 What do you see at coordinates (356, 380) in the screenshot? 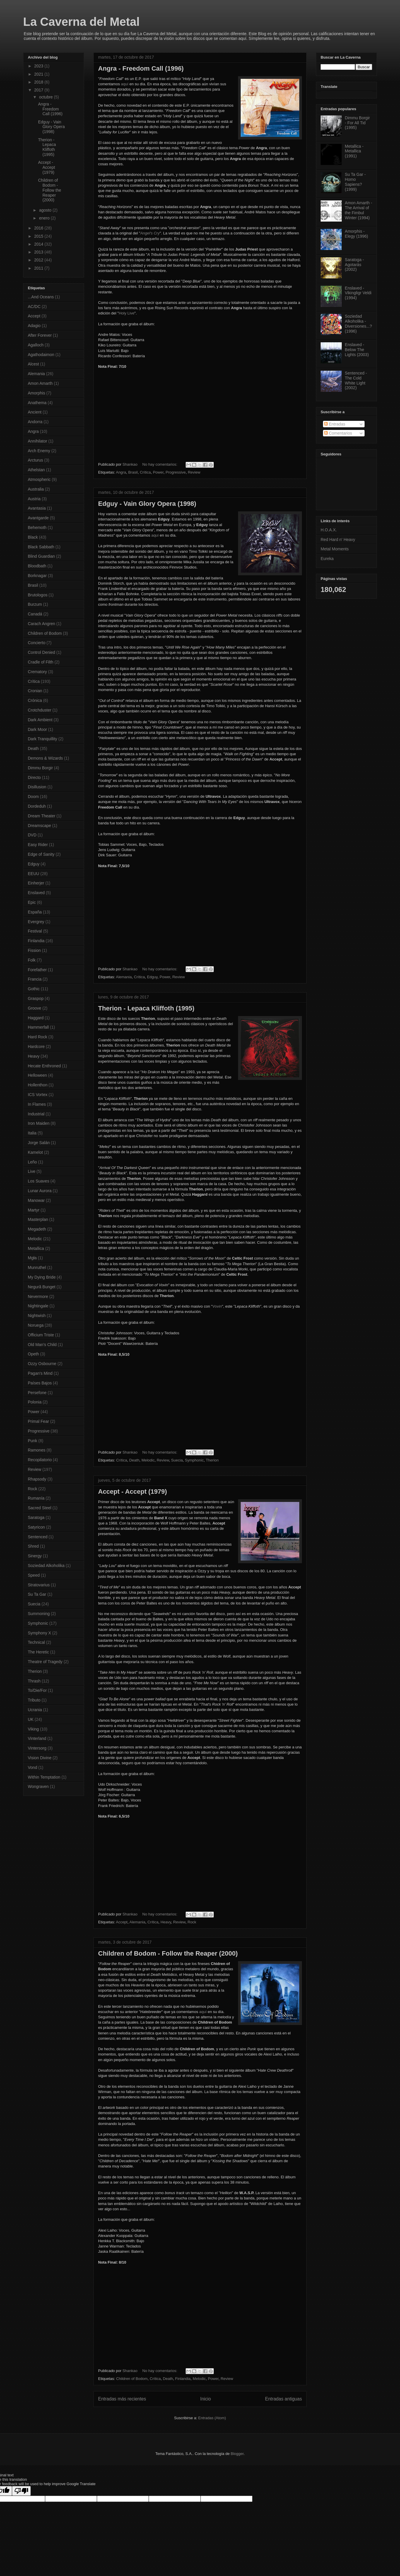
I see `Sentenced - The Cold White Light (2002)` at bounding box center [356, 380].